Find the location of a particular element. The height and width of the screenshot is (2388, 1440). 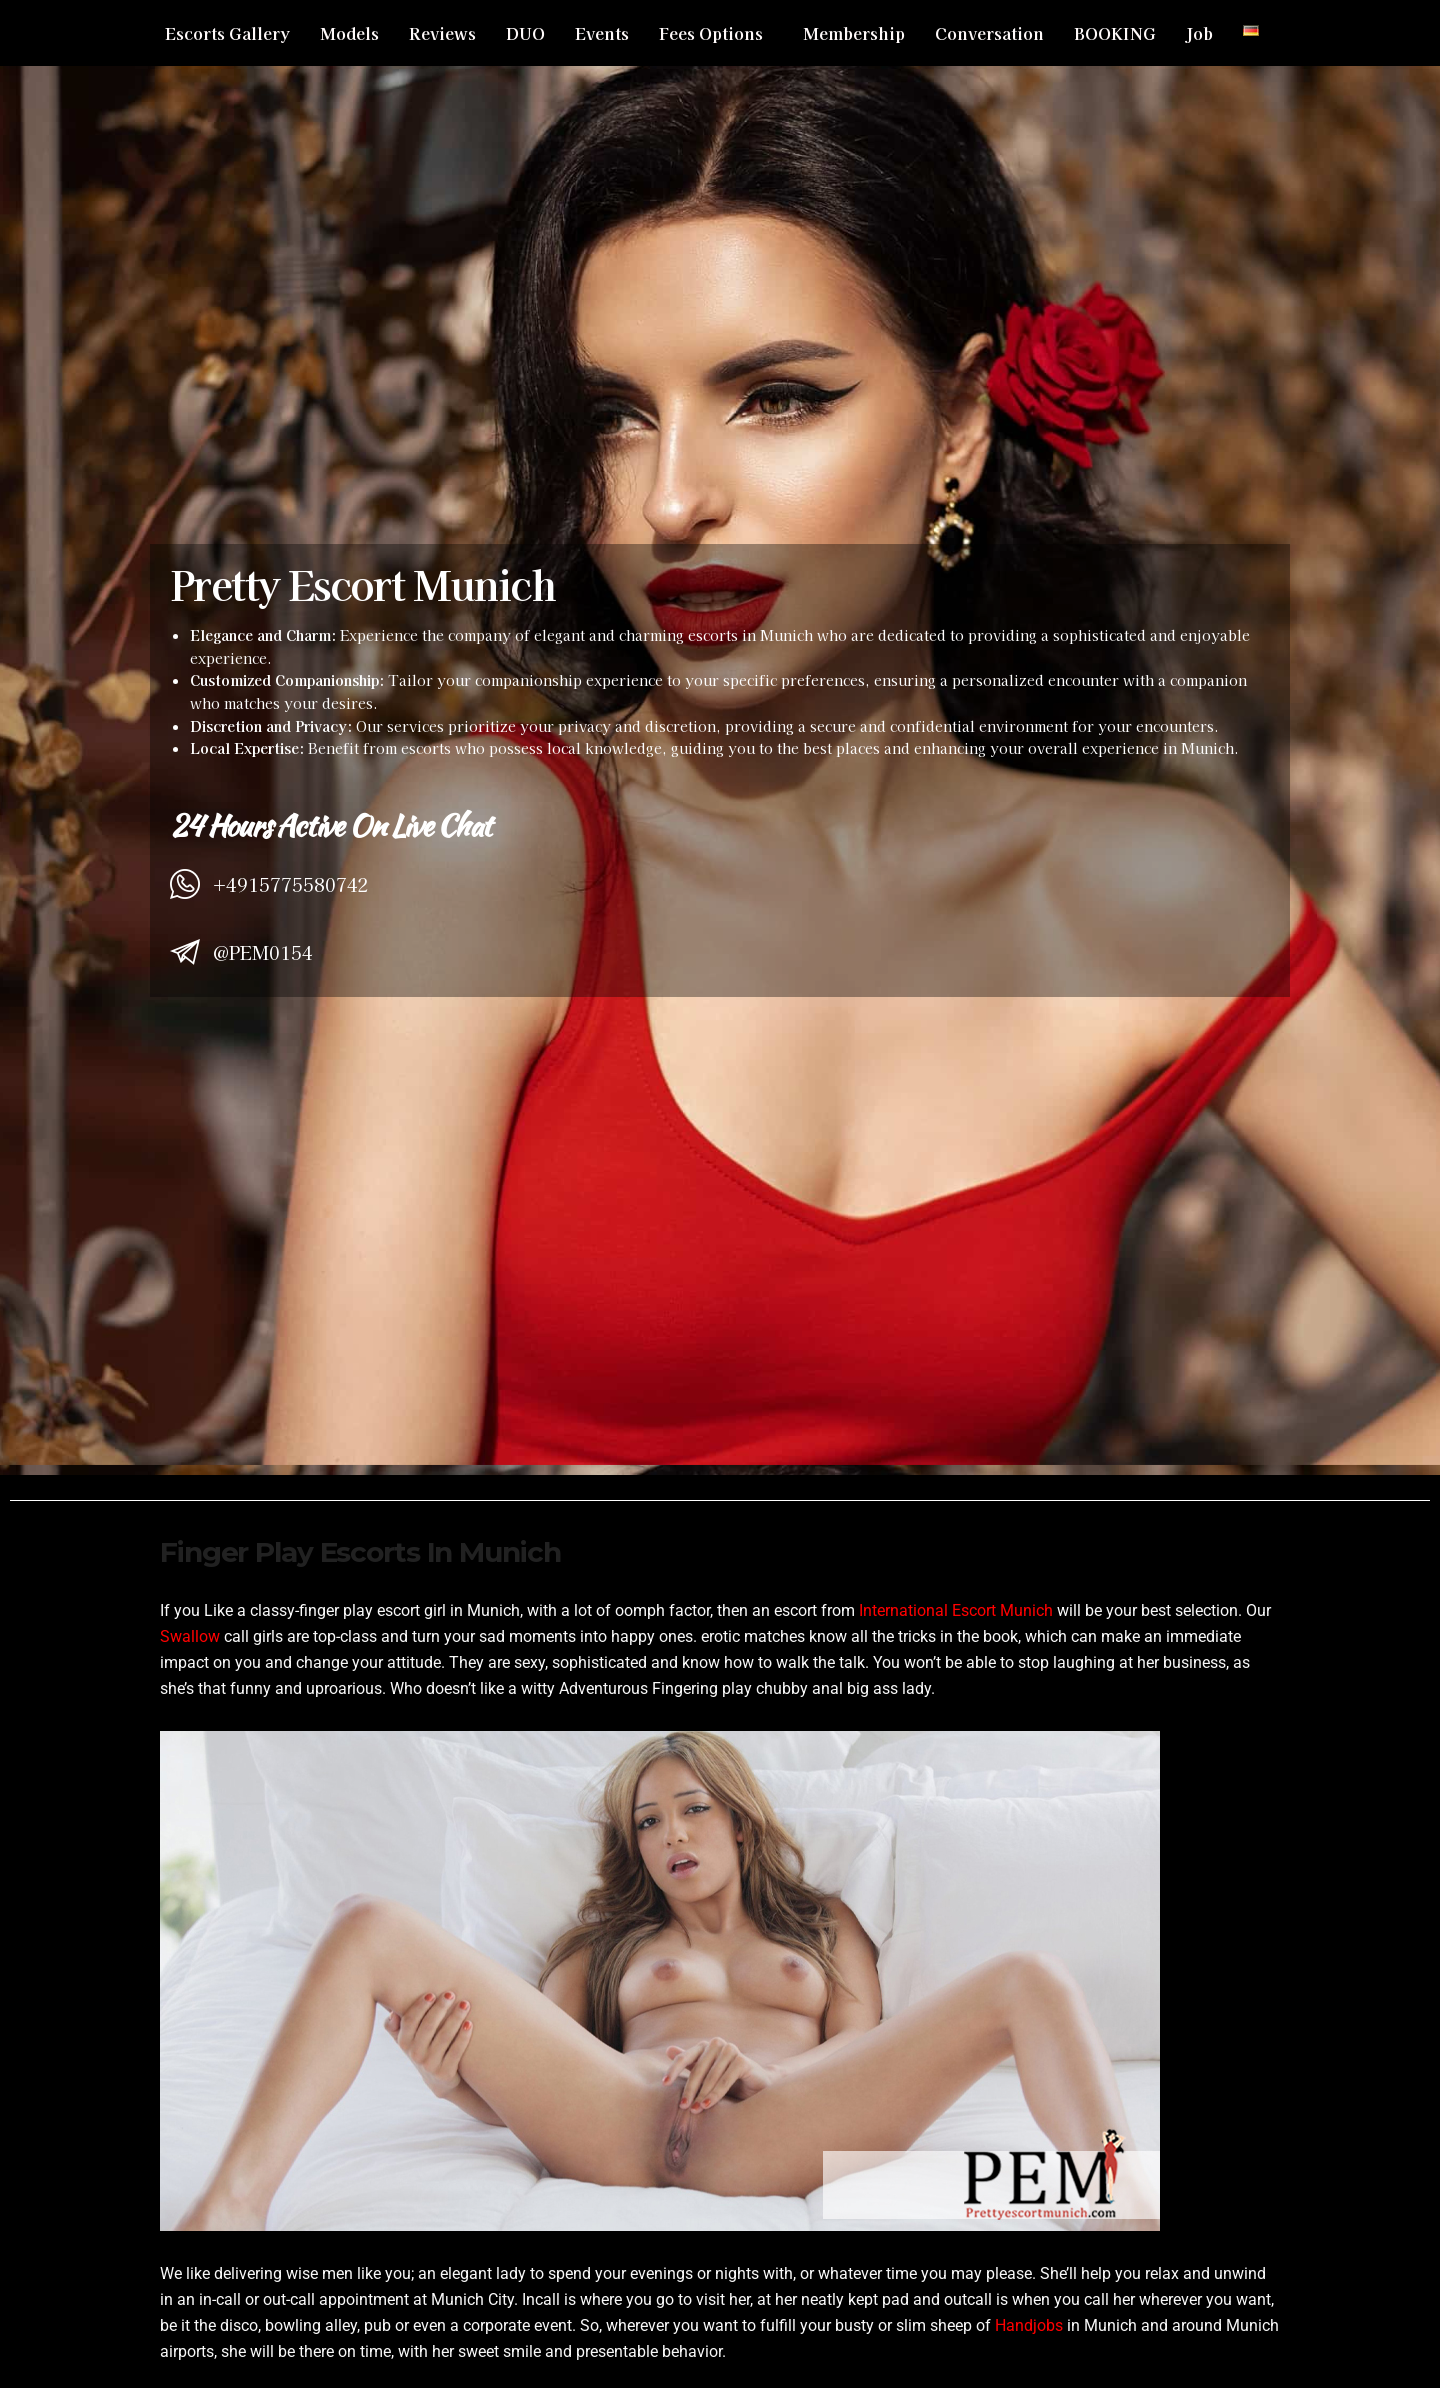

Conversation is located at coordinates (989, 33).